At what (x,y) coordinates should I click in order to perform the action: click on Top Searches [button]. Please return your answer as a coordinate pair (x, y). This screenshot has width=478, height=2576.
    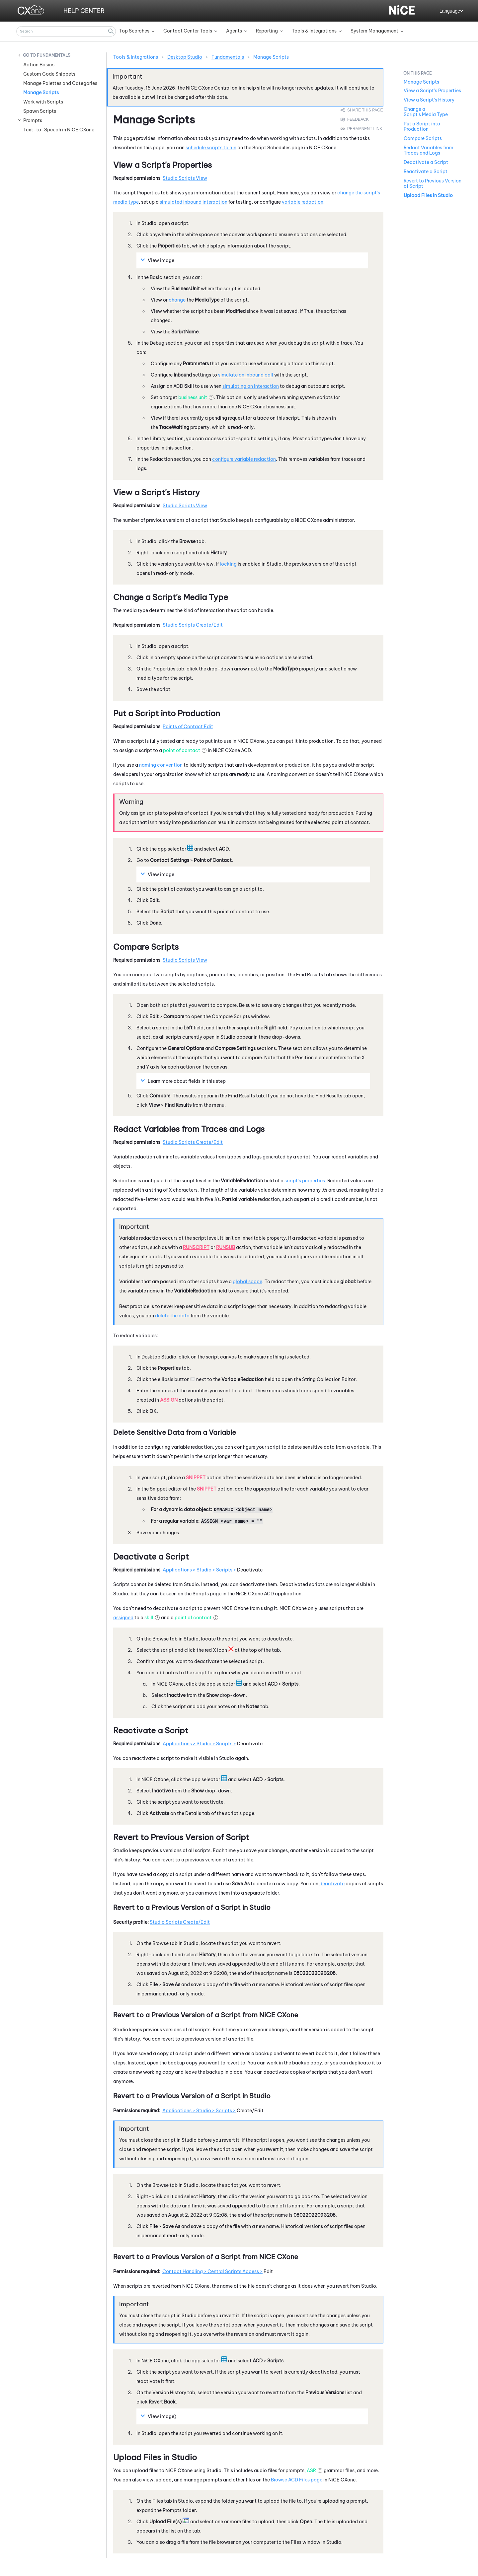
    Looking at the image, I should click on (134, 31).